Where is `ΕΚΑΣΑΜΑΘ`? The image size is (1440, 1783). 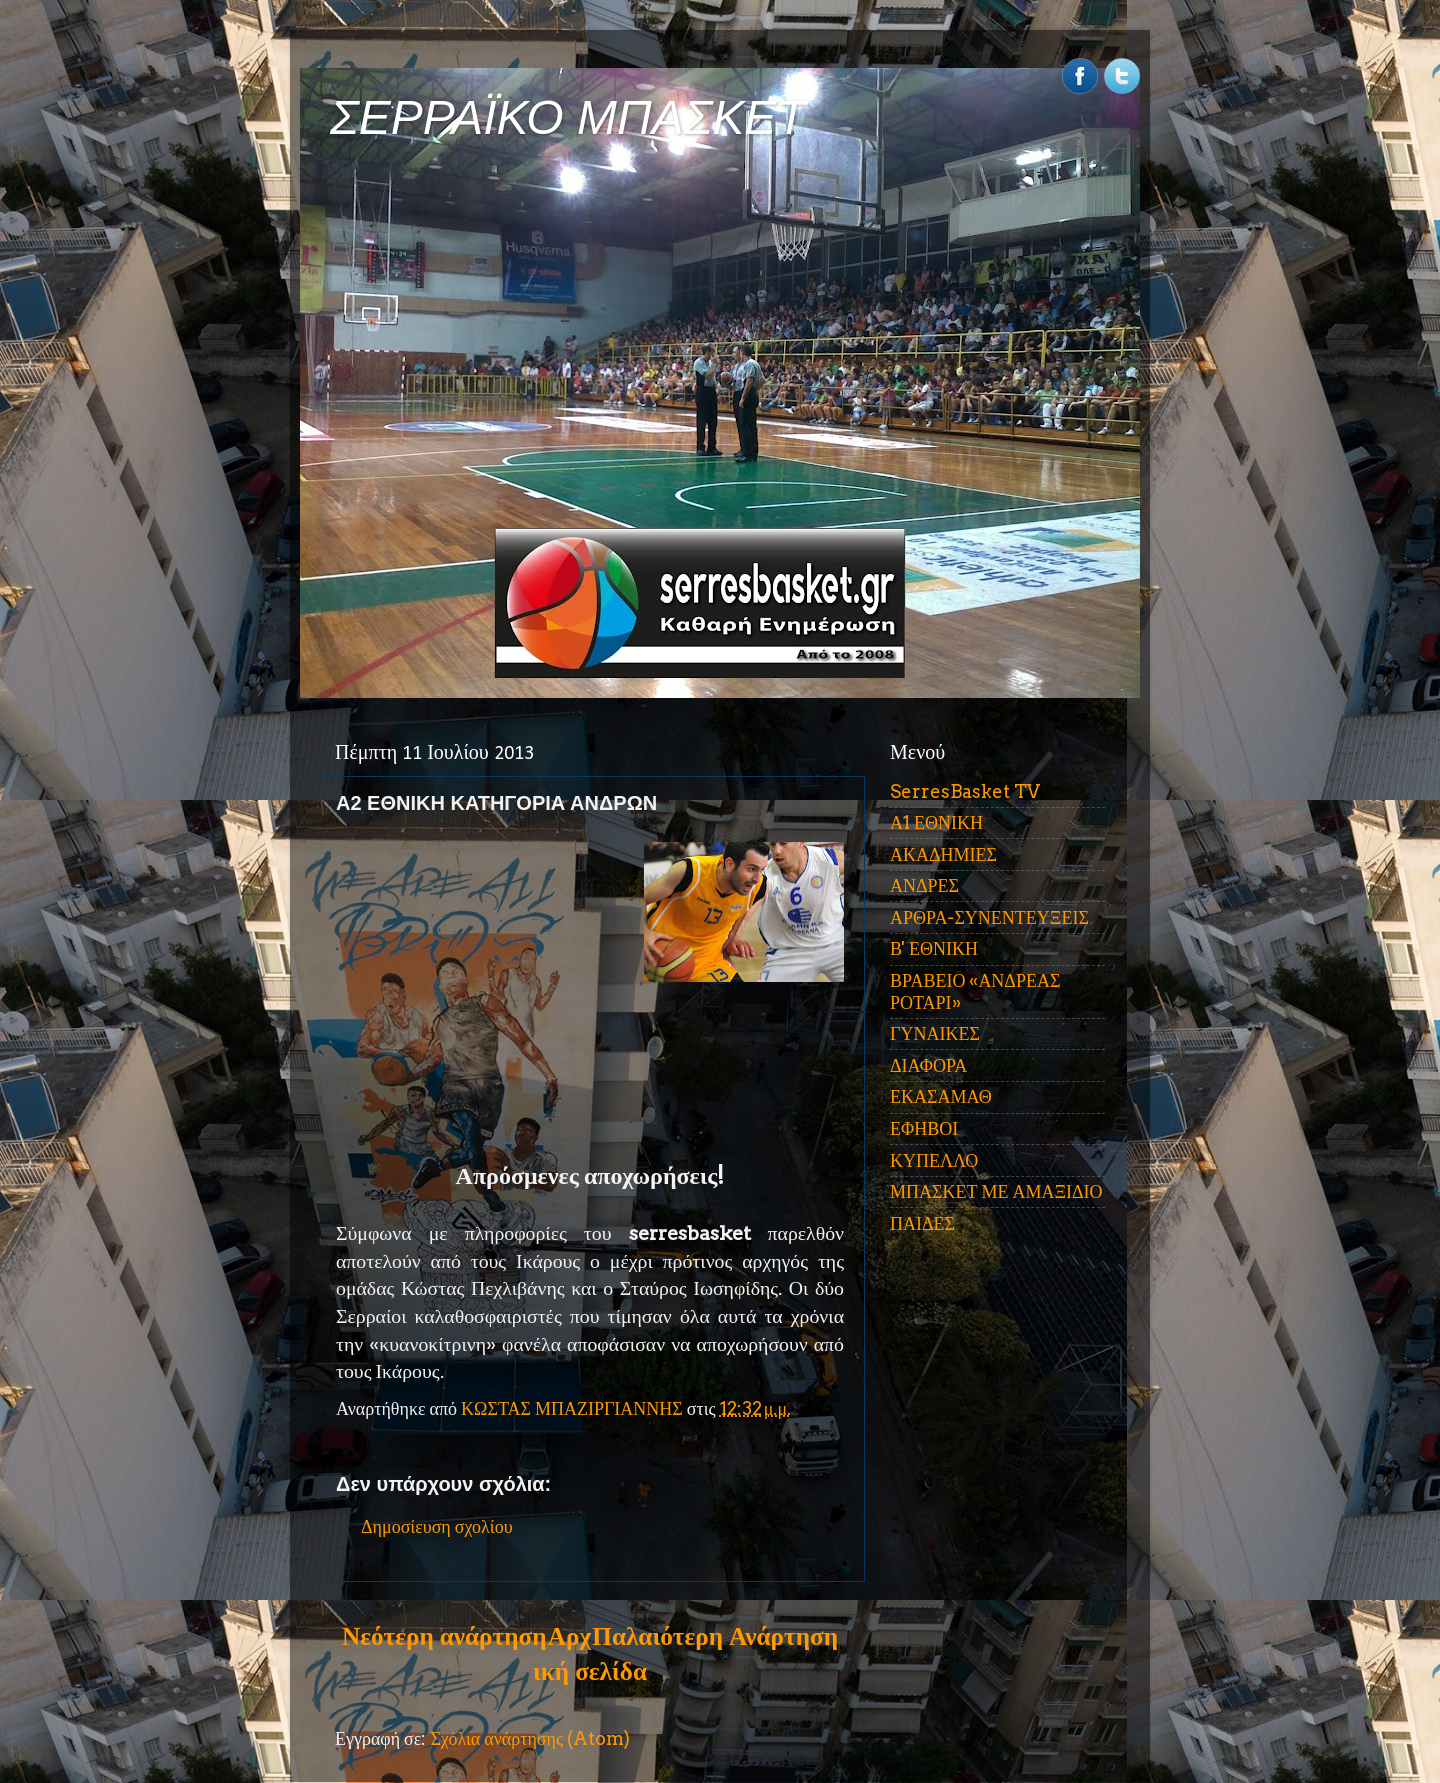
ΕΚΑΣΑΜΑΘ is located at coordinates (941, 1096).